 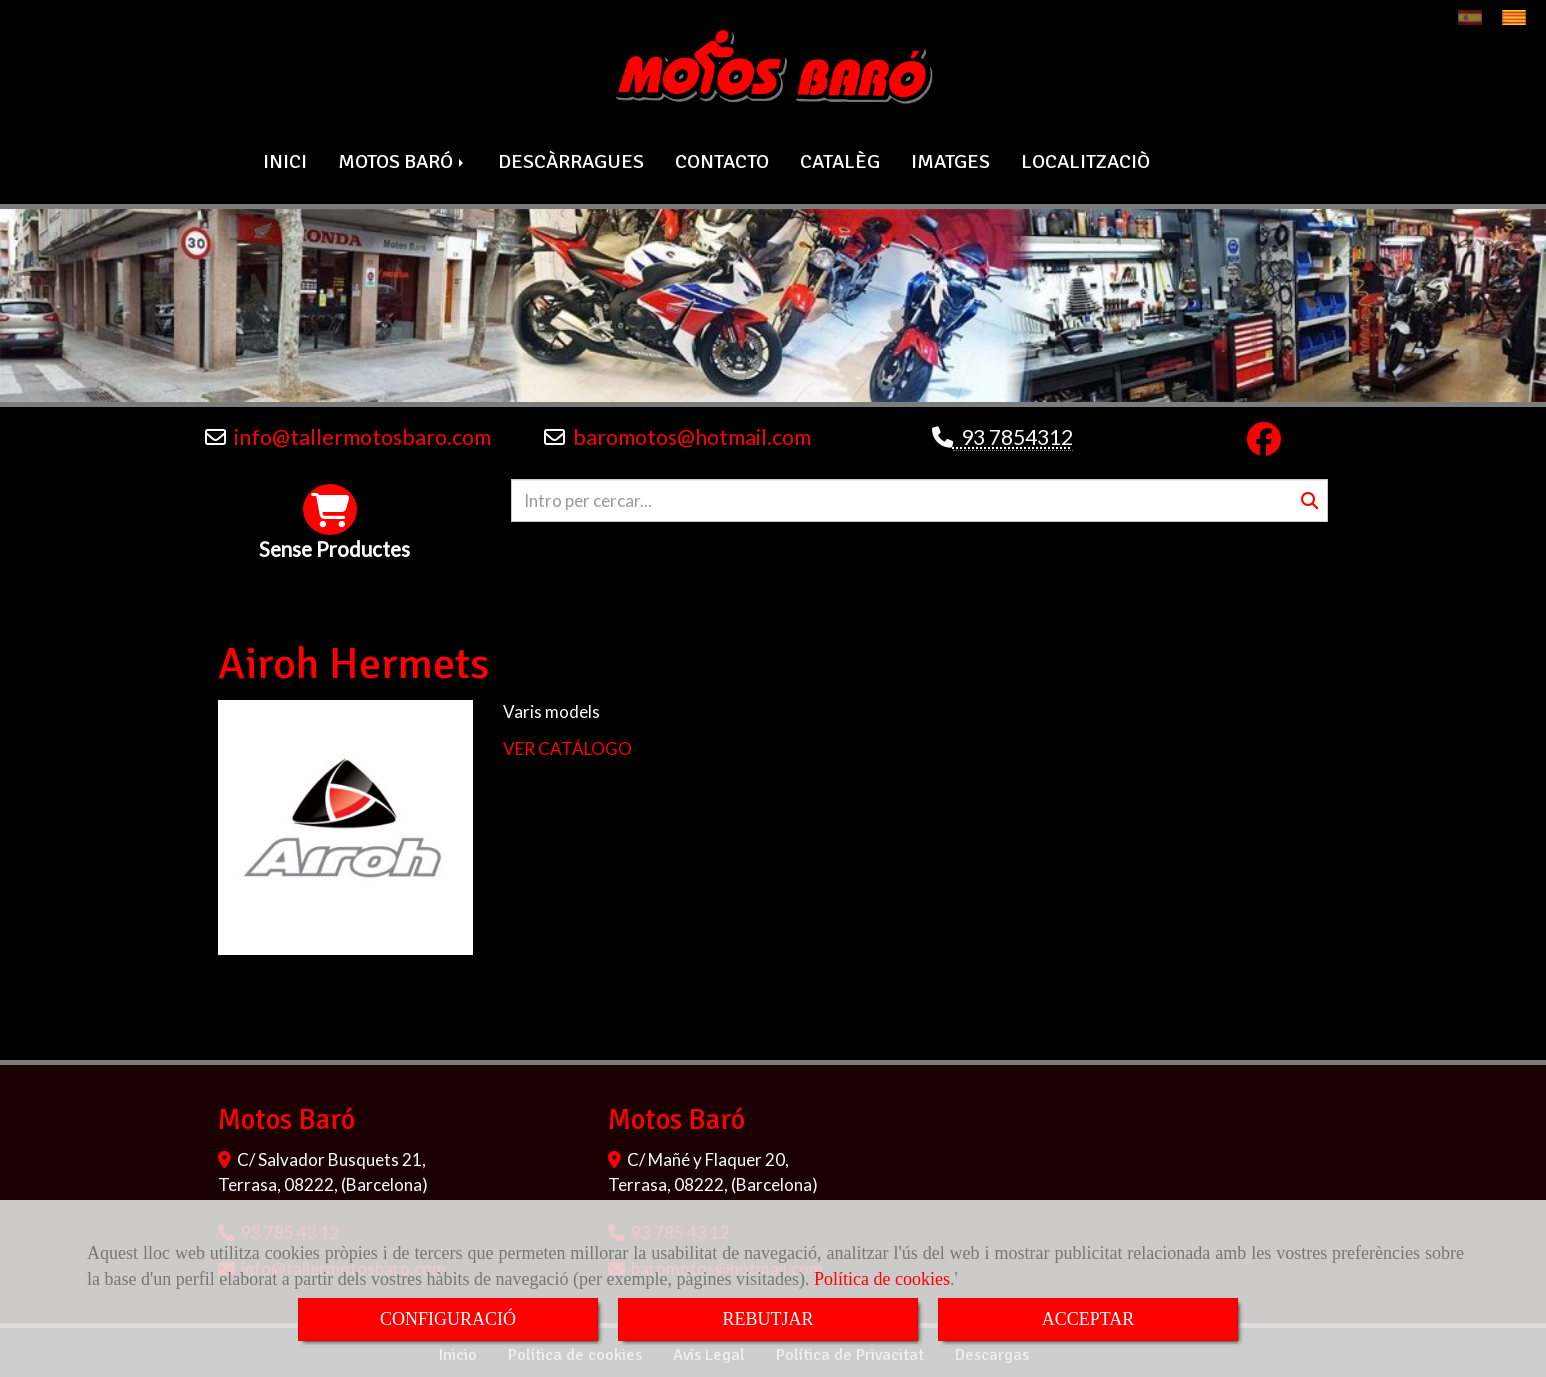 What do you see at coordinates (767, 1319) in the screenshot?
I see `REBUTJAR [Close]` at bounding box center [767, 1319].